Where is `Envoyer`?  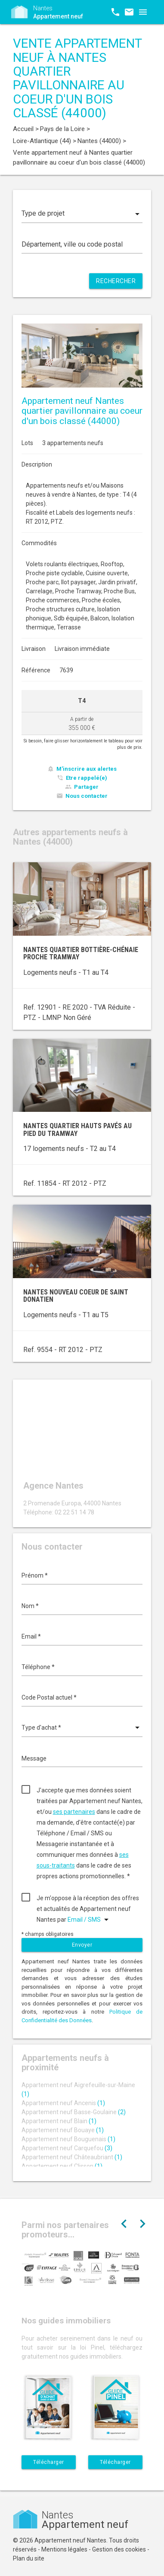 Envoyer is located at coordinates (82, 1945).